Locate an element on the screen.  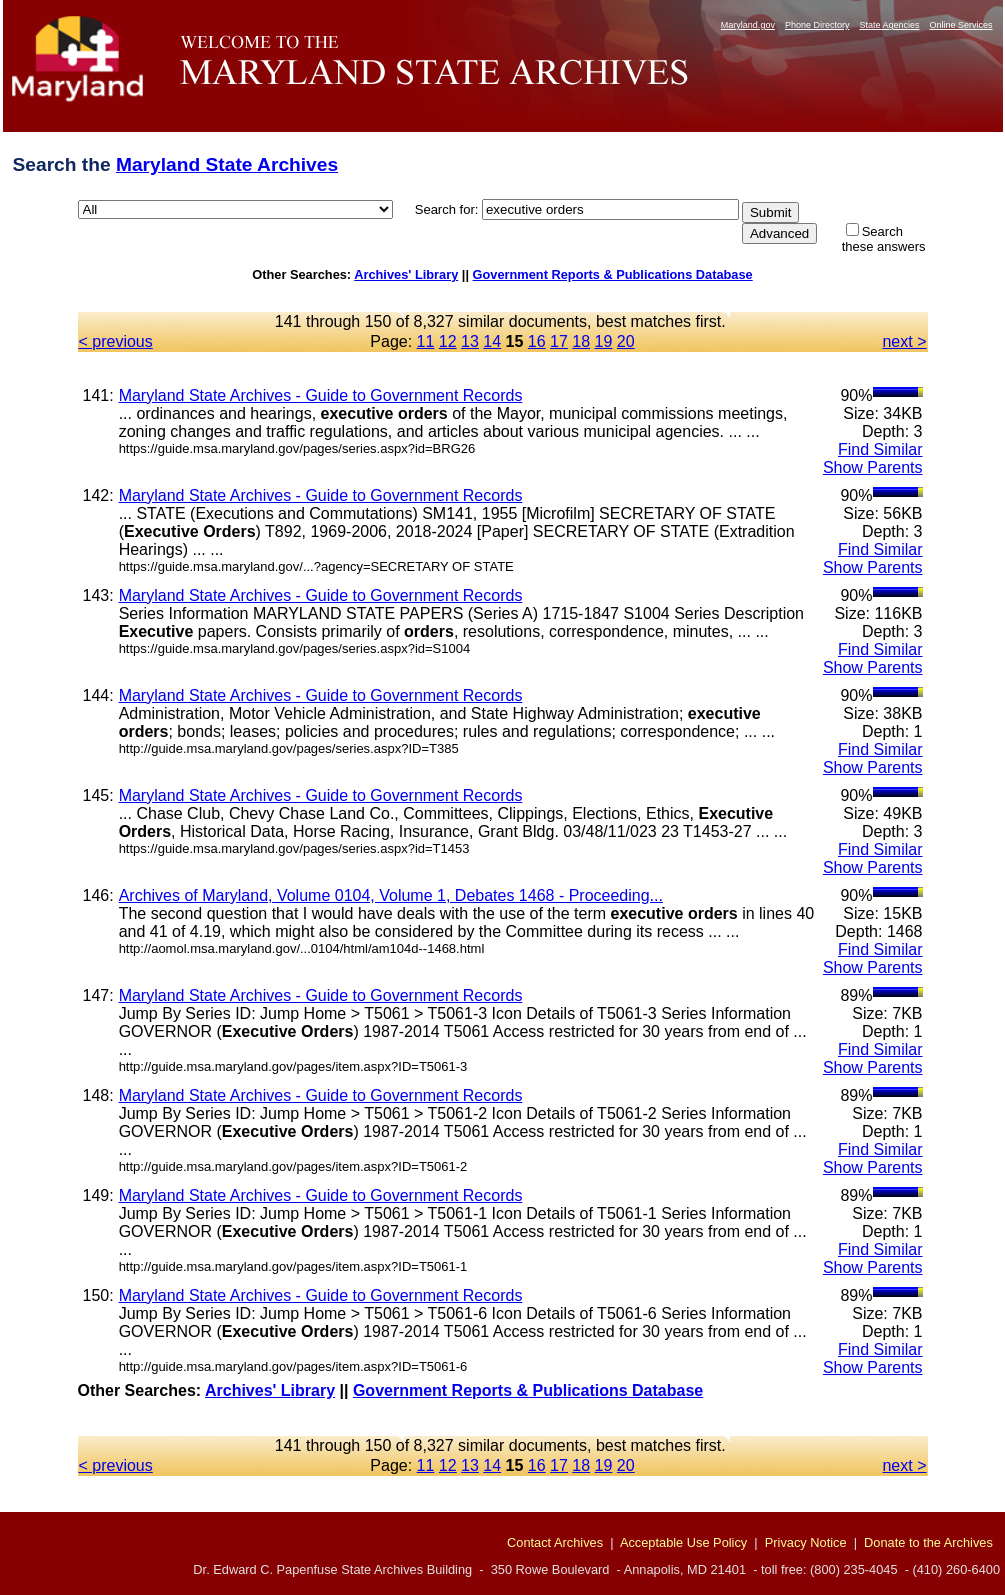
Contact Archives is located at coordinates (555, 1542).